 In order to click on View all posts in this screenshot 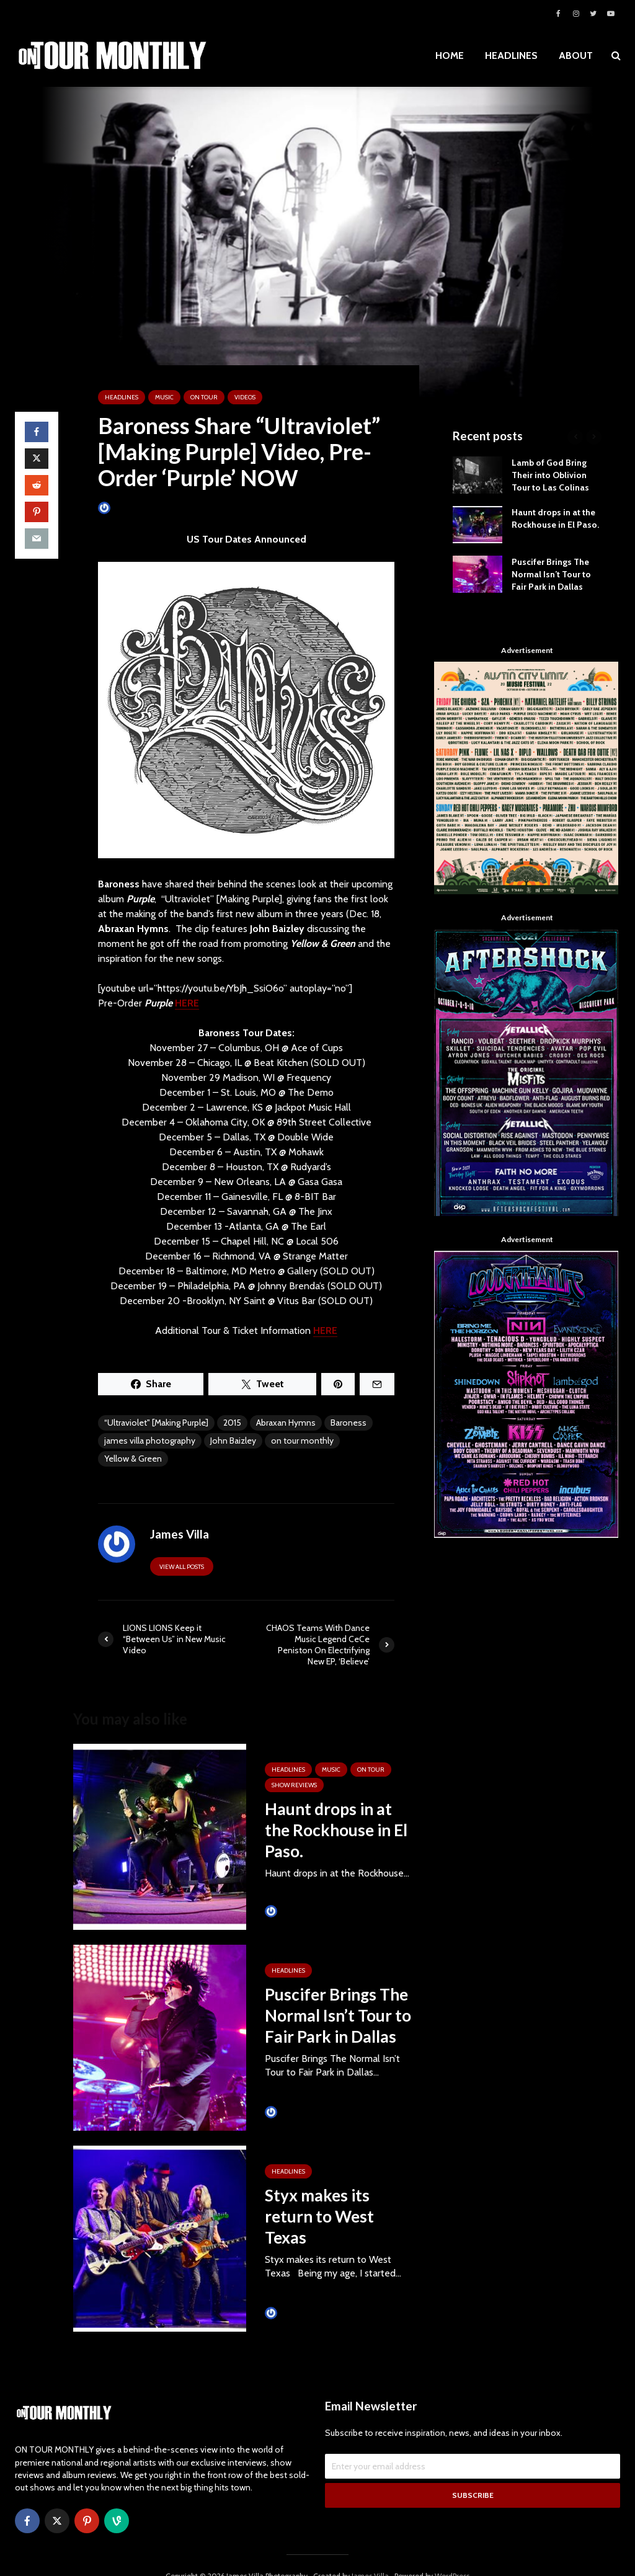, I will do `click(181, 1567)`.